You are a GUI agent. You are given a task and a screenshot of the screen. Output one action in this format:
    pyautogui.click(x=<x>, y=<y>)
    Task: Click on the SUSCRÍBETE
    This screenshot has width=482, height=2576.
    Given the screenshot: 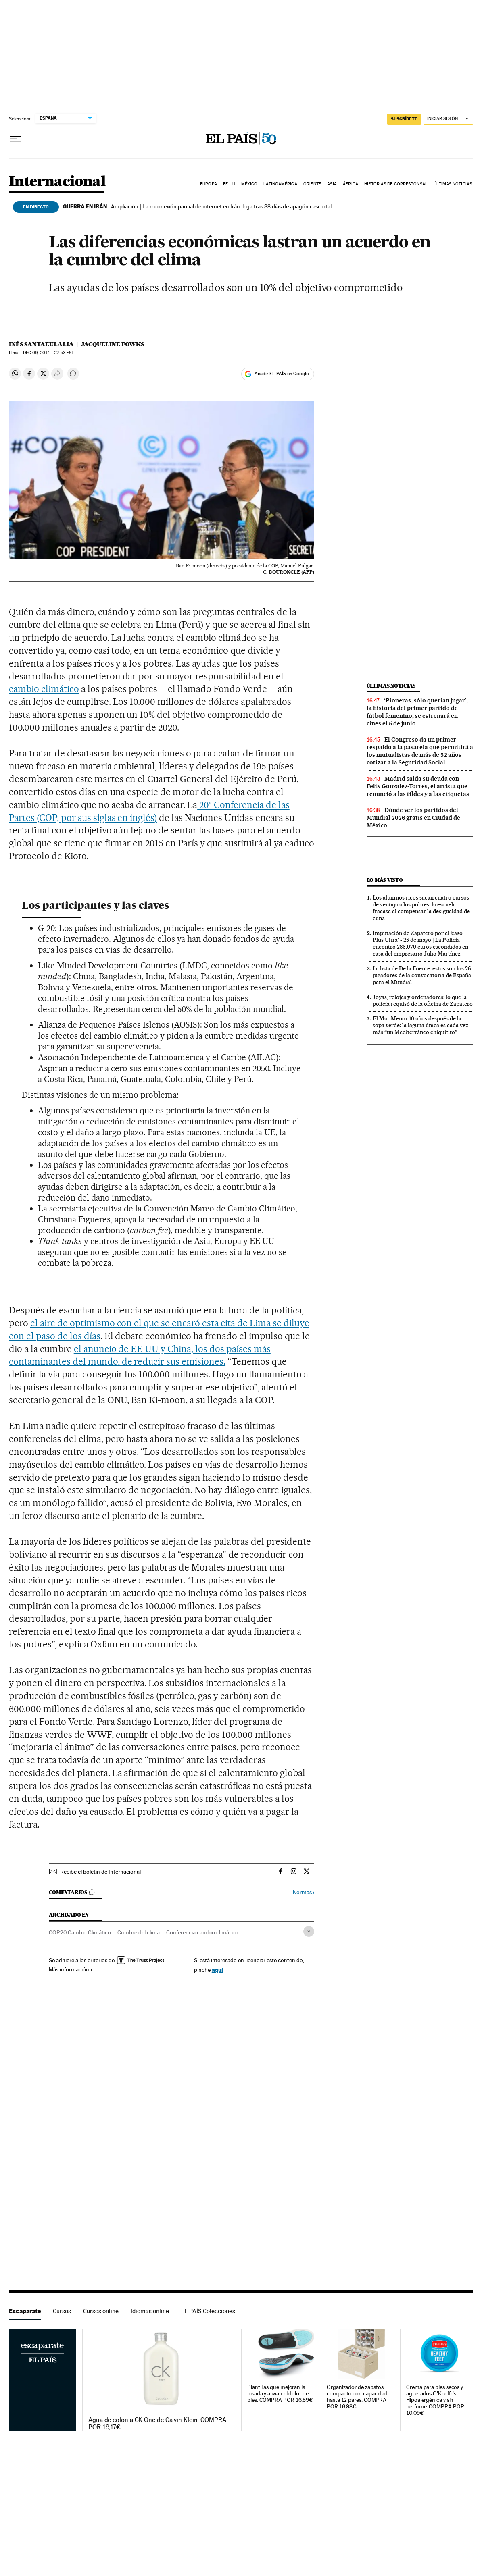 What is the action you would take?
    pyautogui.click(x=404, y=119)
    